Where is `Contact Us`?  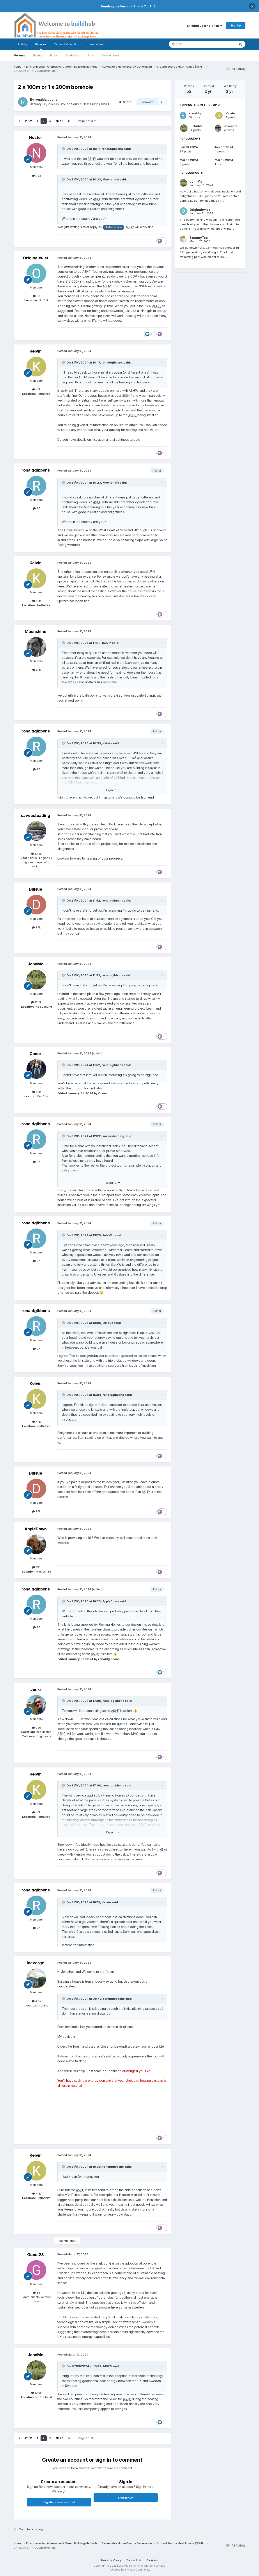
Contact Us is located at coordinates (134, 2560).